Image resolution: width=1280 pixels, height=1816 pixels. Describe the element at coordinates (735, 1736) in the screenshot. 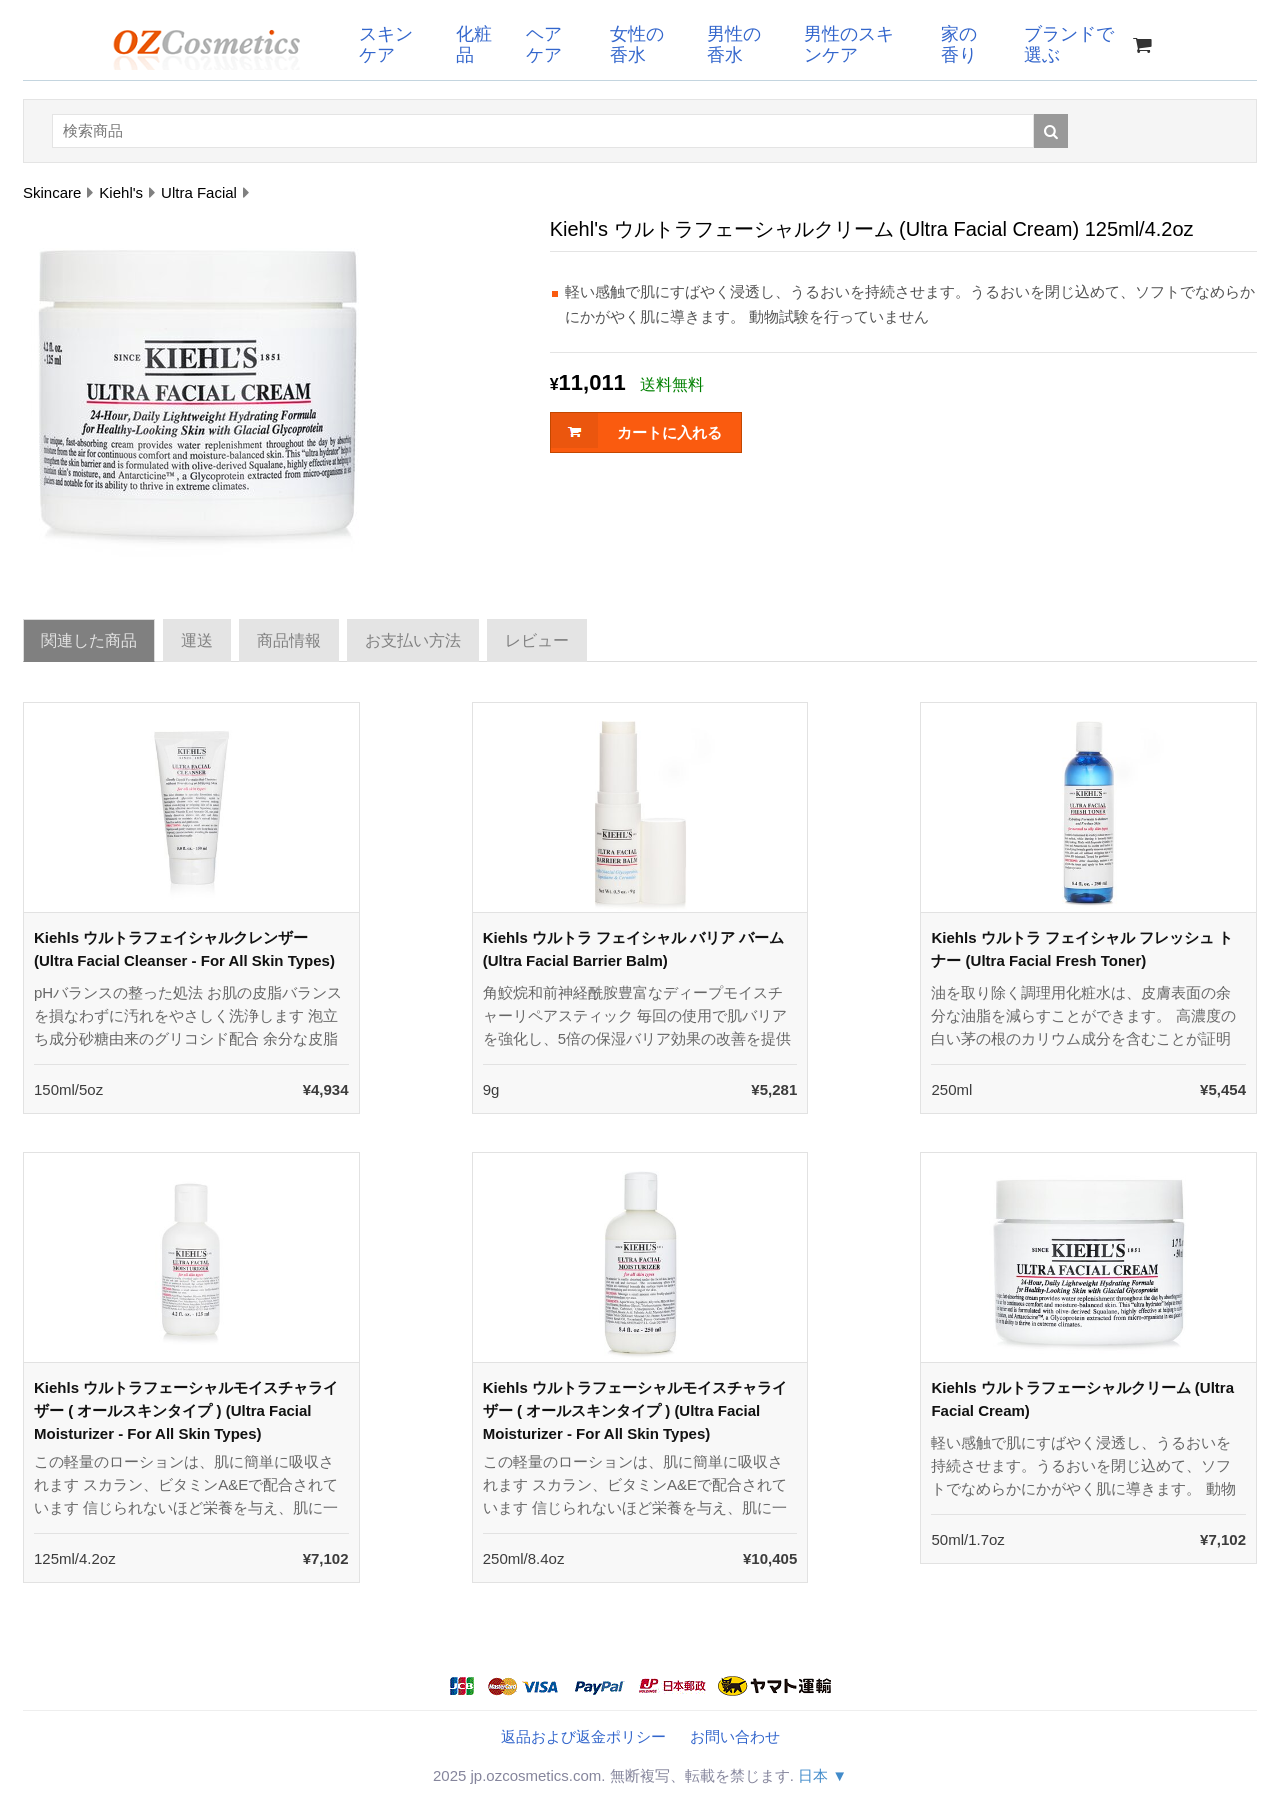

I see `お問い合わせ` at that location.